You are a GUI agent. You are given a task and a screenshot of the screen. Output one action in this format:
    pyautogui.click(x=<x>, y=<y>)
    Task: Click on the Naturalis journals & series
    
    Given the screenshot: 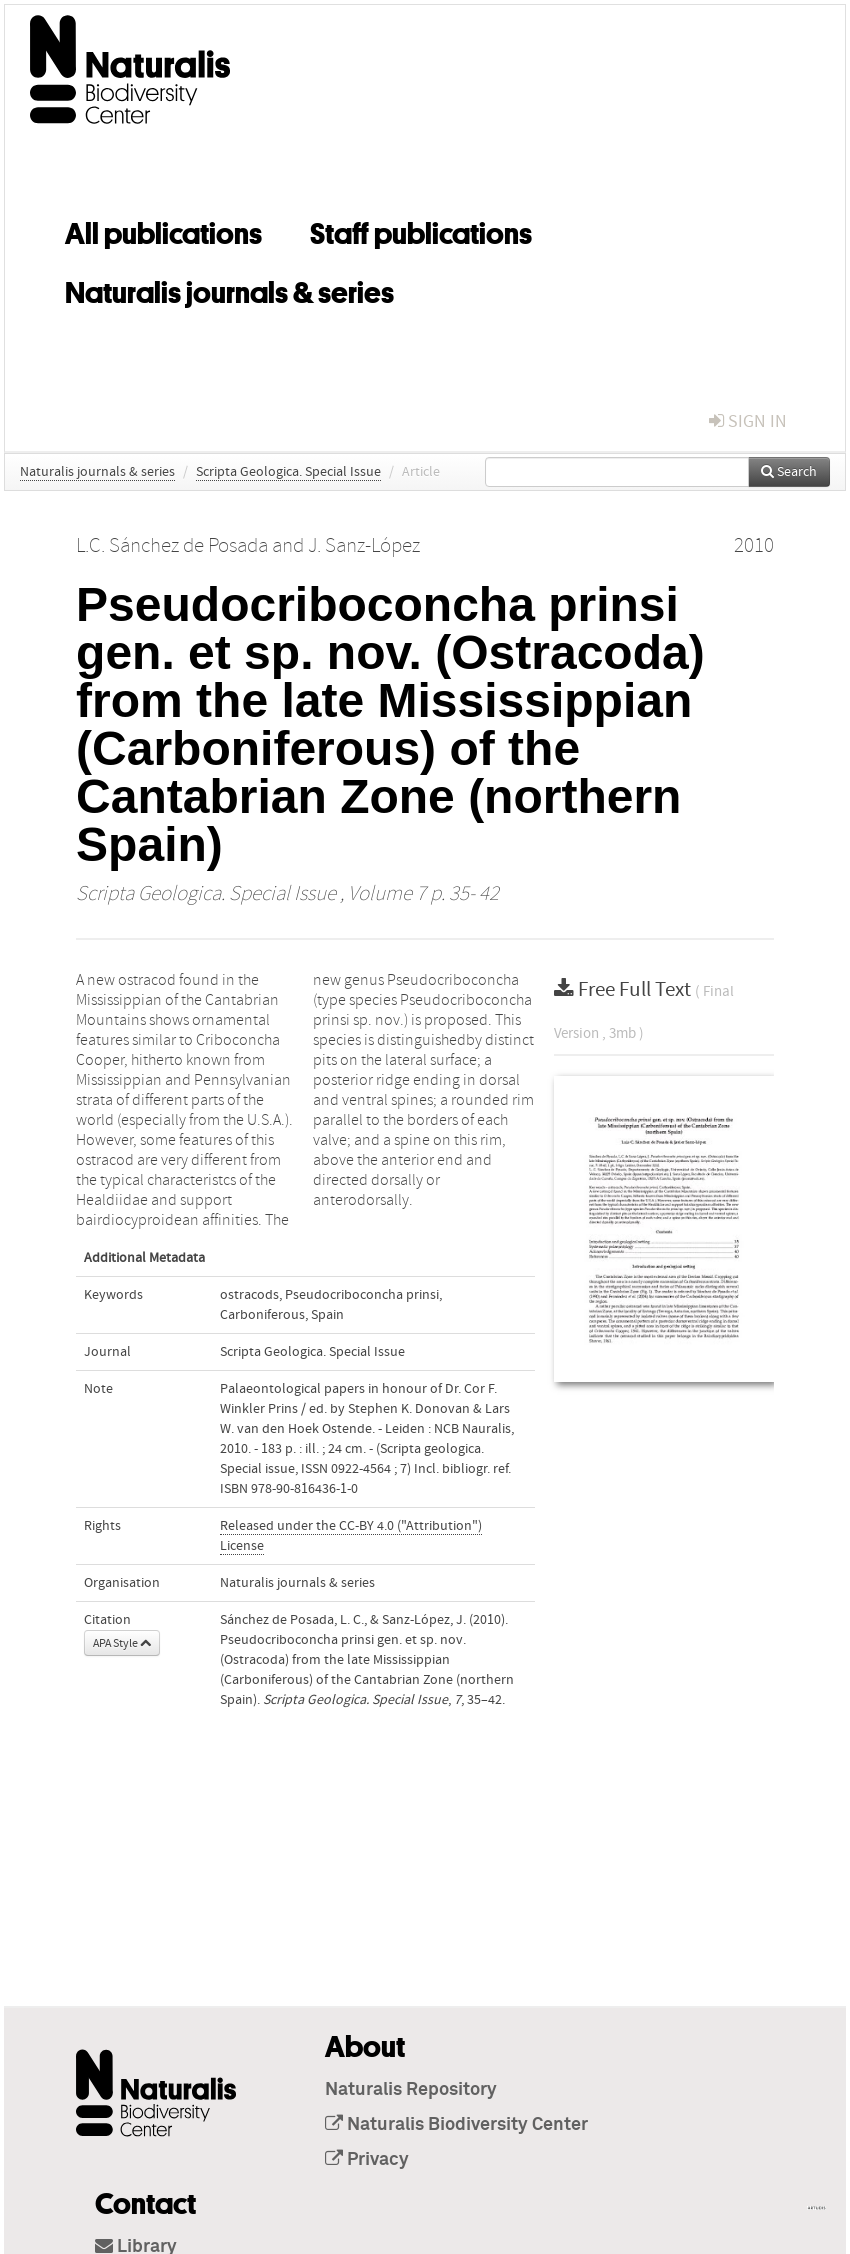 What is the action you would take?
    pyautogui.click(x=229, y=289)
    